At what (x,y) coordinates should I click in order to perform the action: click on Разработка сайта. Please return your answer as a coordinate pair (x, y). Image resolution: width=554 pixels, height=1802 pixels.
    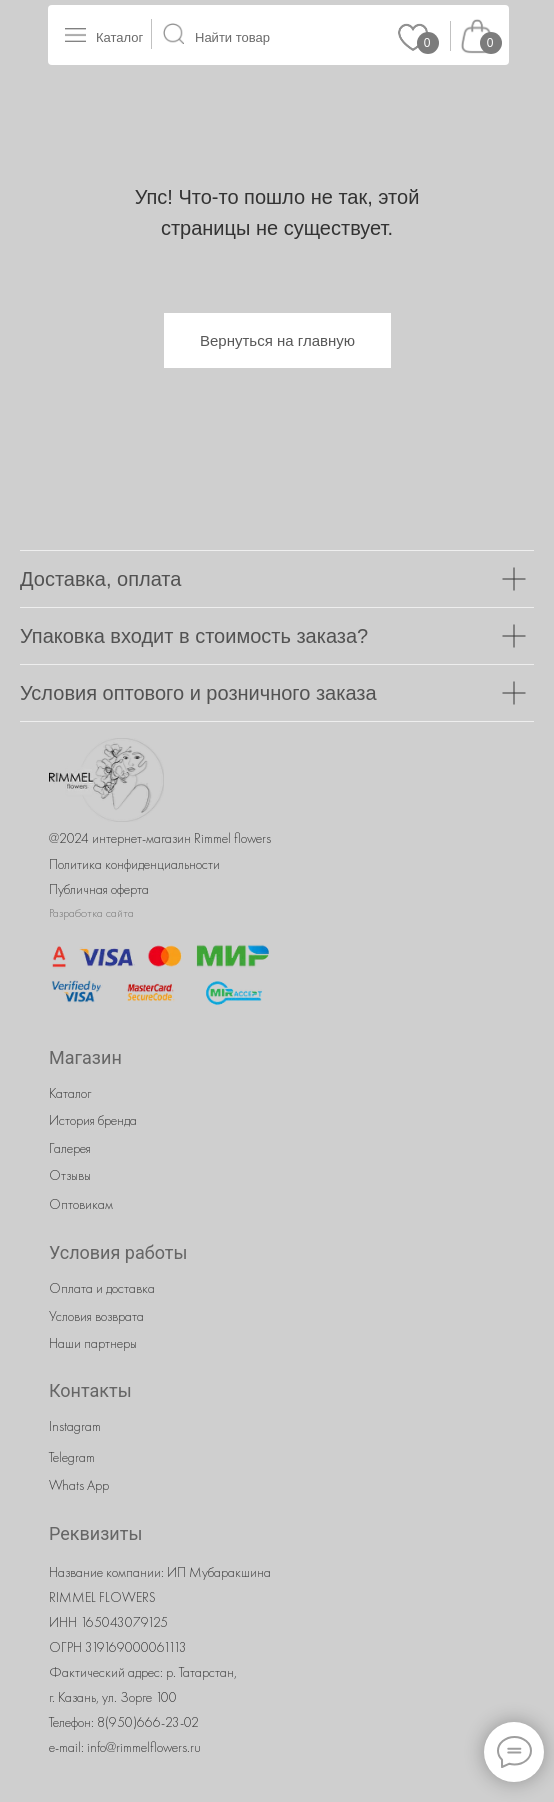
    Looking at the image, I should click on (91, 913).